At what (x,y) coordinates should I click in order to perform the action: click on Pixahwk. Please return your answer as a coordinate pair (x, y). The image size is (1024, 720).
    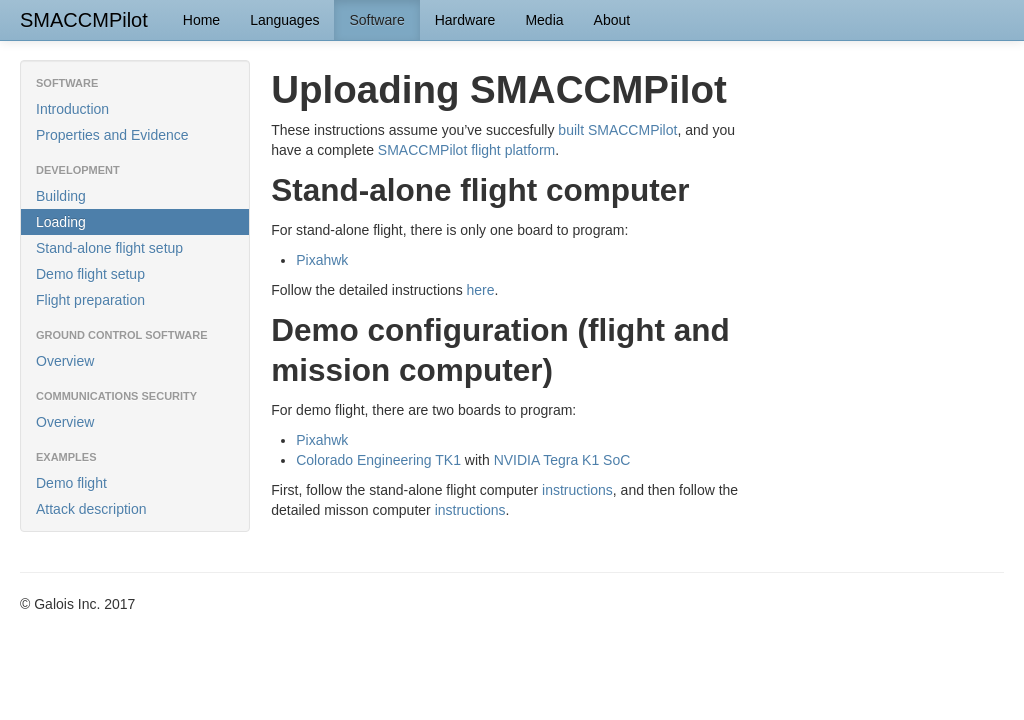
    Looking at the image, I should click on (322, 260).